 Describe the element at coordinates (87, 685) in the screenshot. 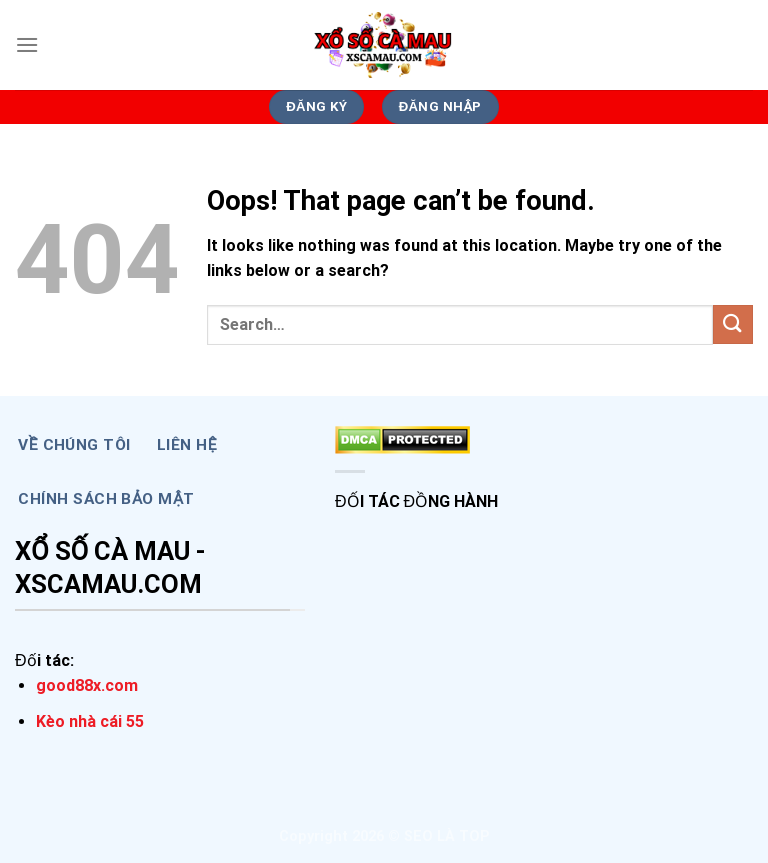

I see `good88x.com` at that location.